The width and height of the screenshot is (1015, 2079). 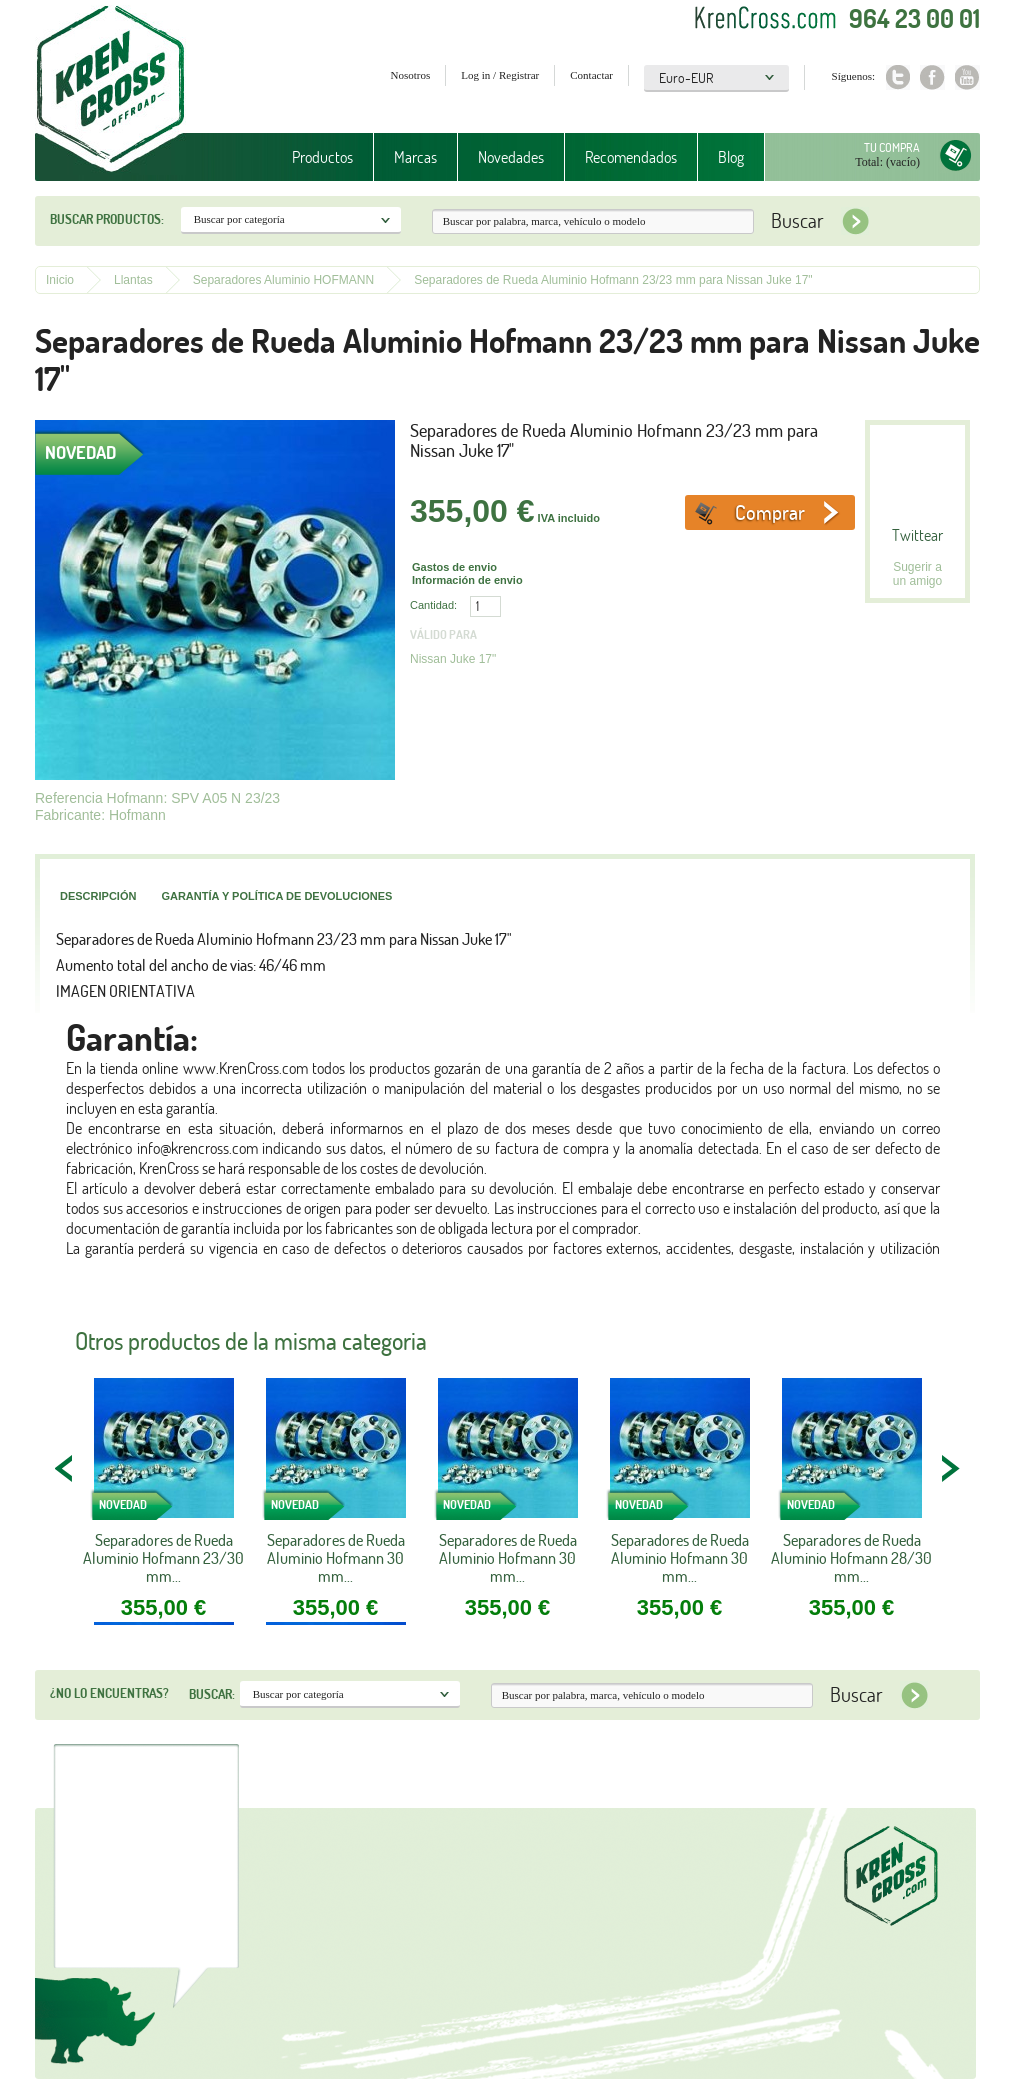 What do you see at coordinates (60, 280) in the screenshot?
I see `Inicio` at bounding box center [60, 280].